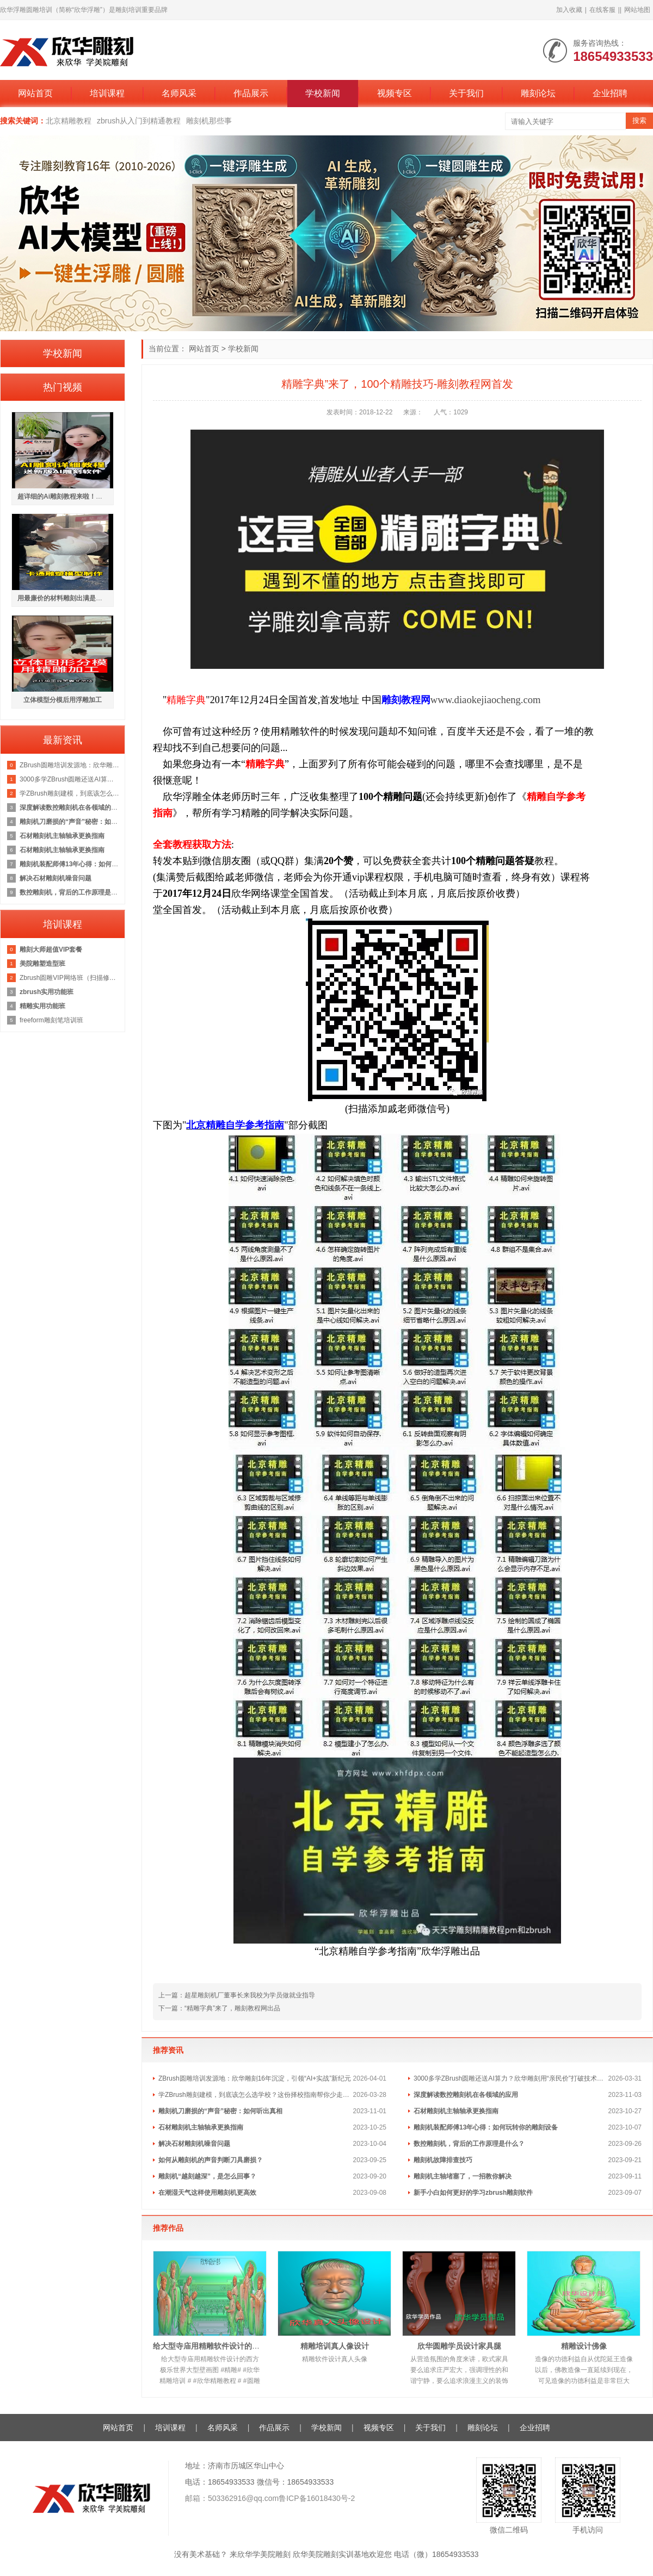 The image size is (653, 2576). Describe the element at coordinates (511, 2078) in the screenshot. I see `3000多学ZBrush圆雕还送AI算力？欣华雕刻用“亲民价”打破技术门槛` at that location.